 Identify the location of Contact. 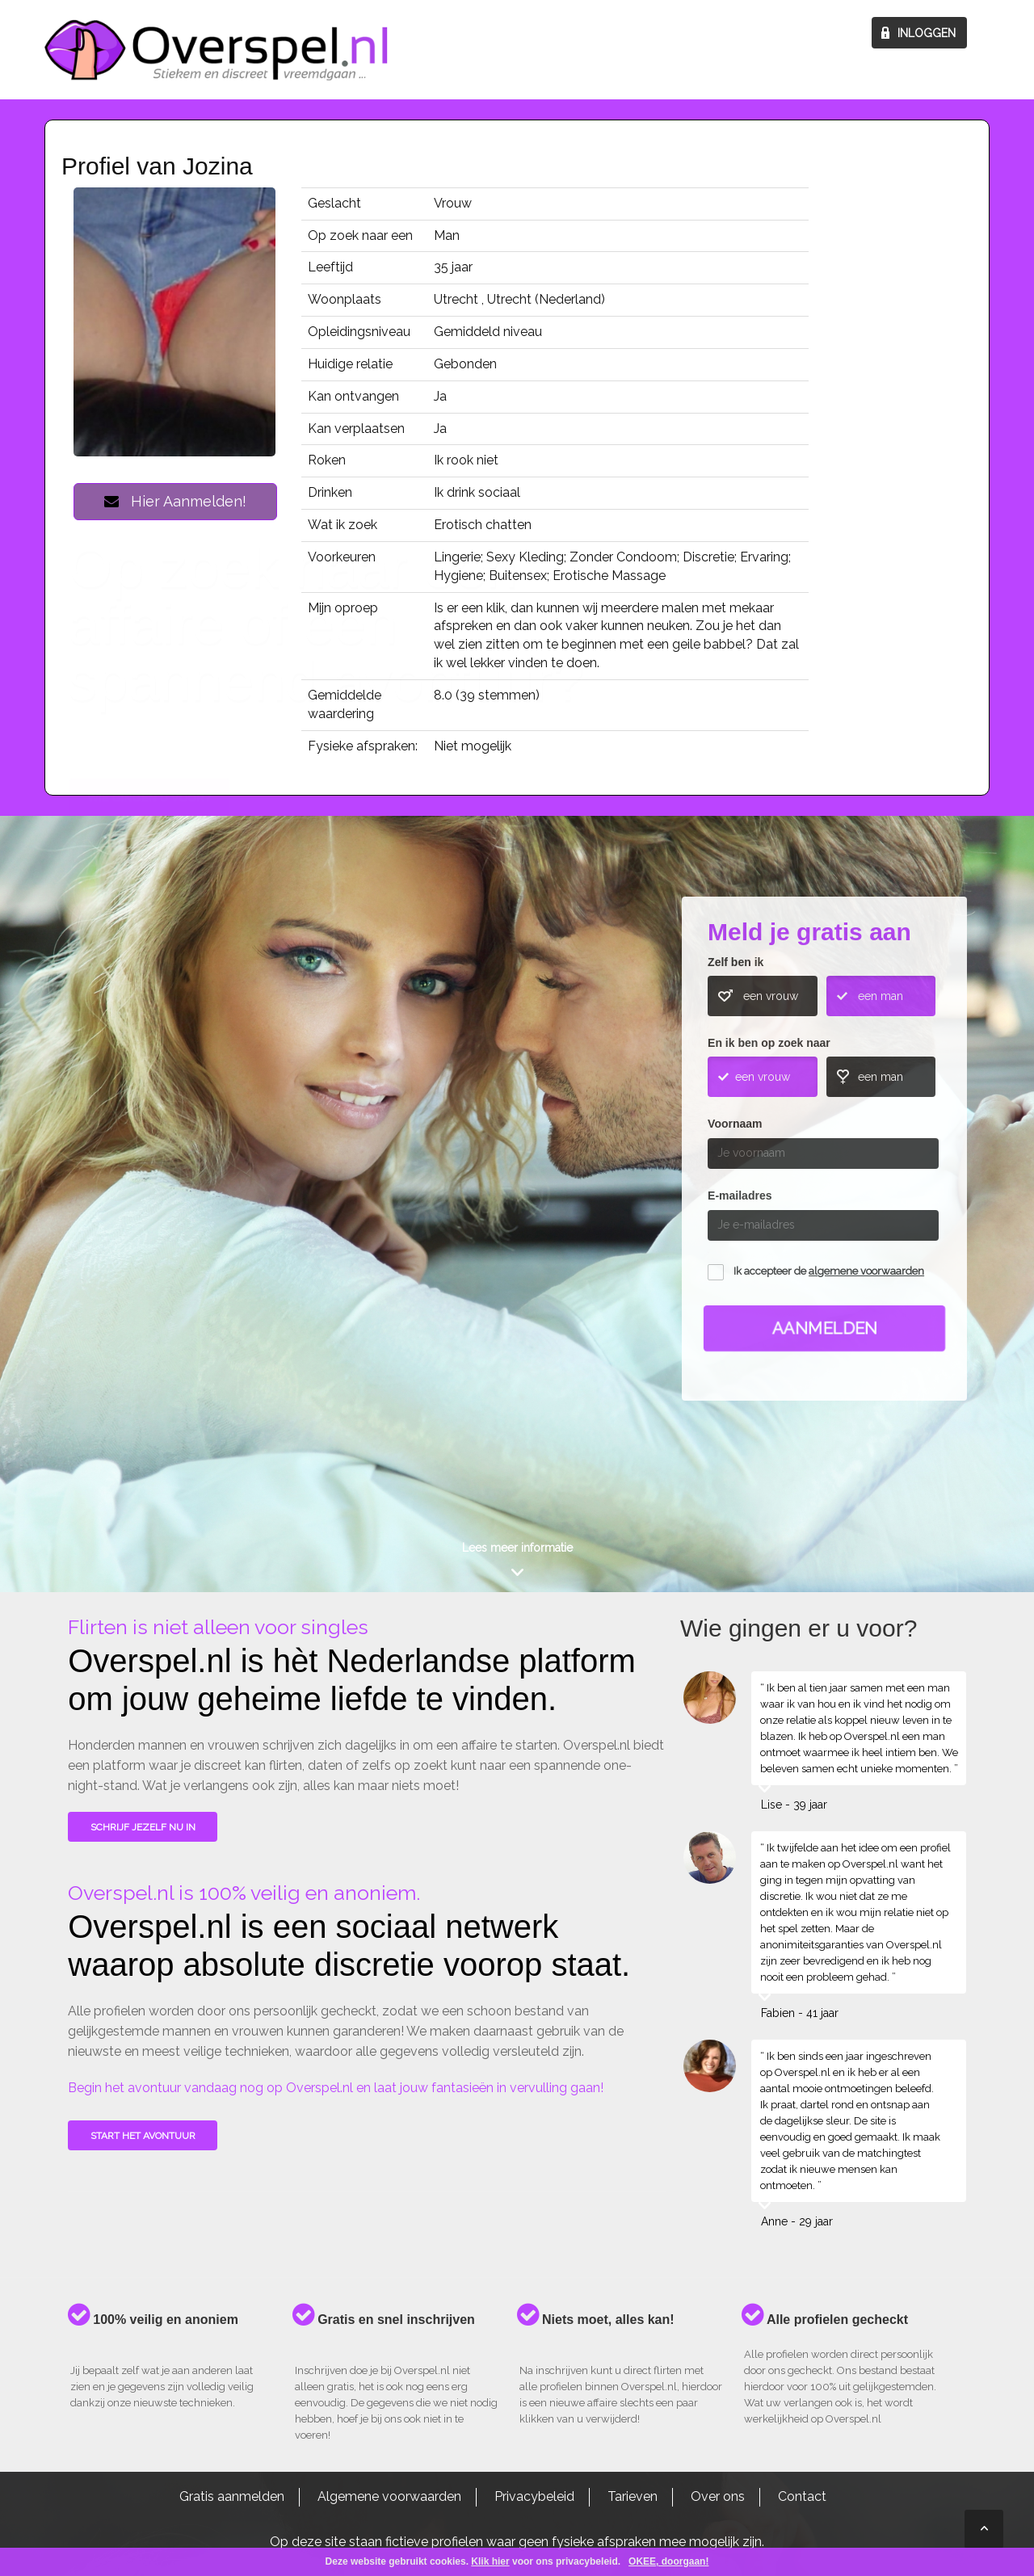
(802, 2496).